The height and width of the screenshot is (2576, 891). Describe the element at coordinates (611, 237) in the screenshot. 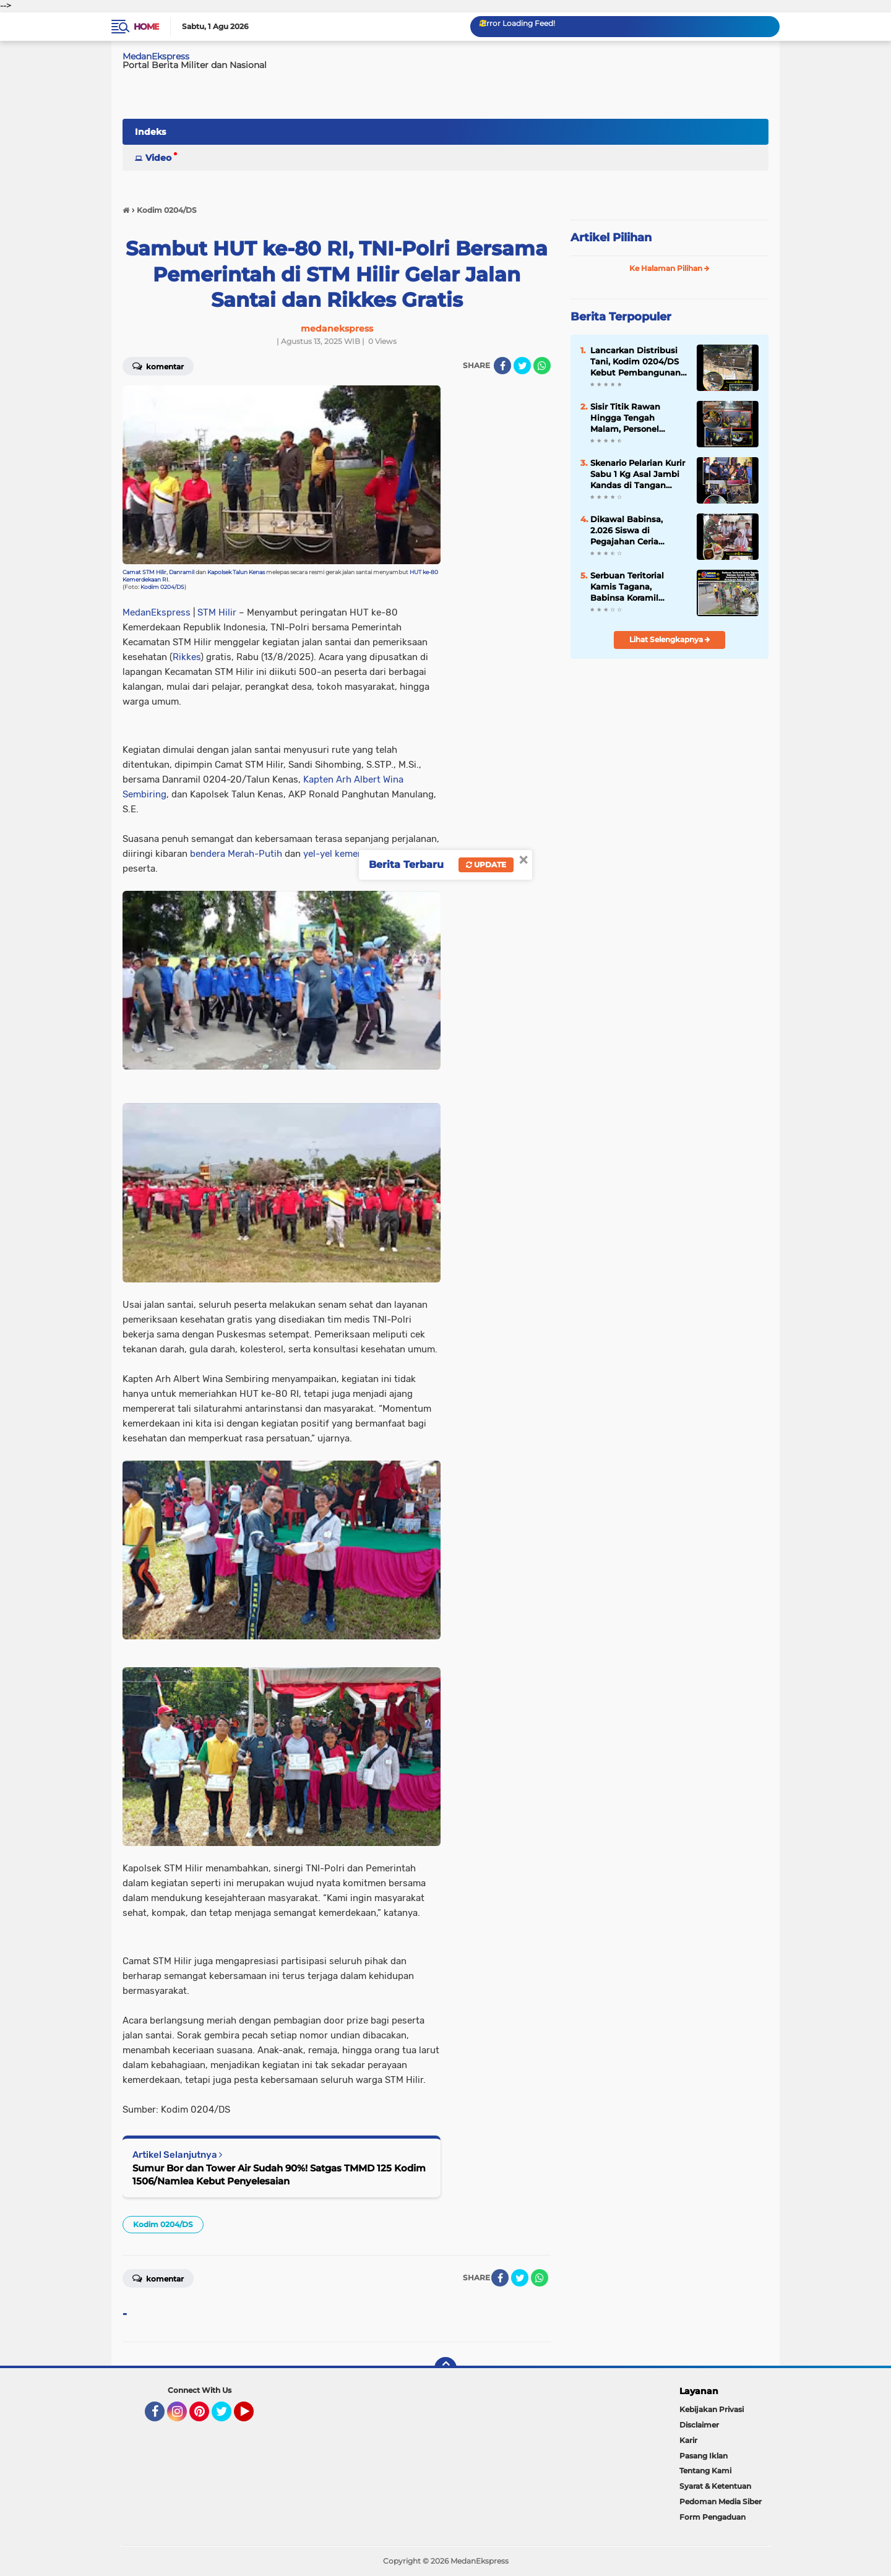

I see `Artikel Pilihan` at that location.